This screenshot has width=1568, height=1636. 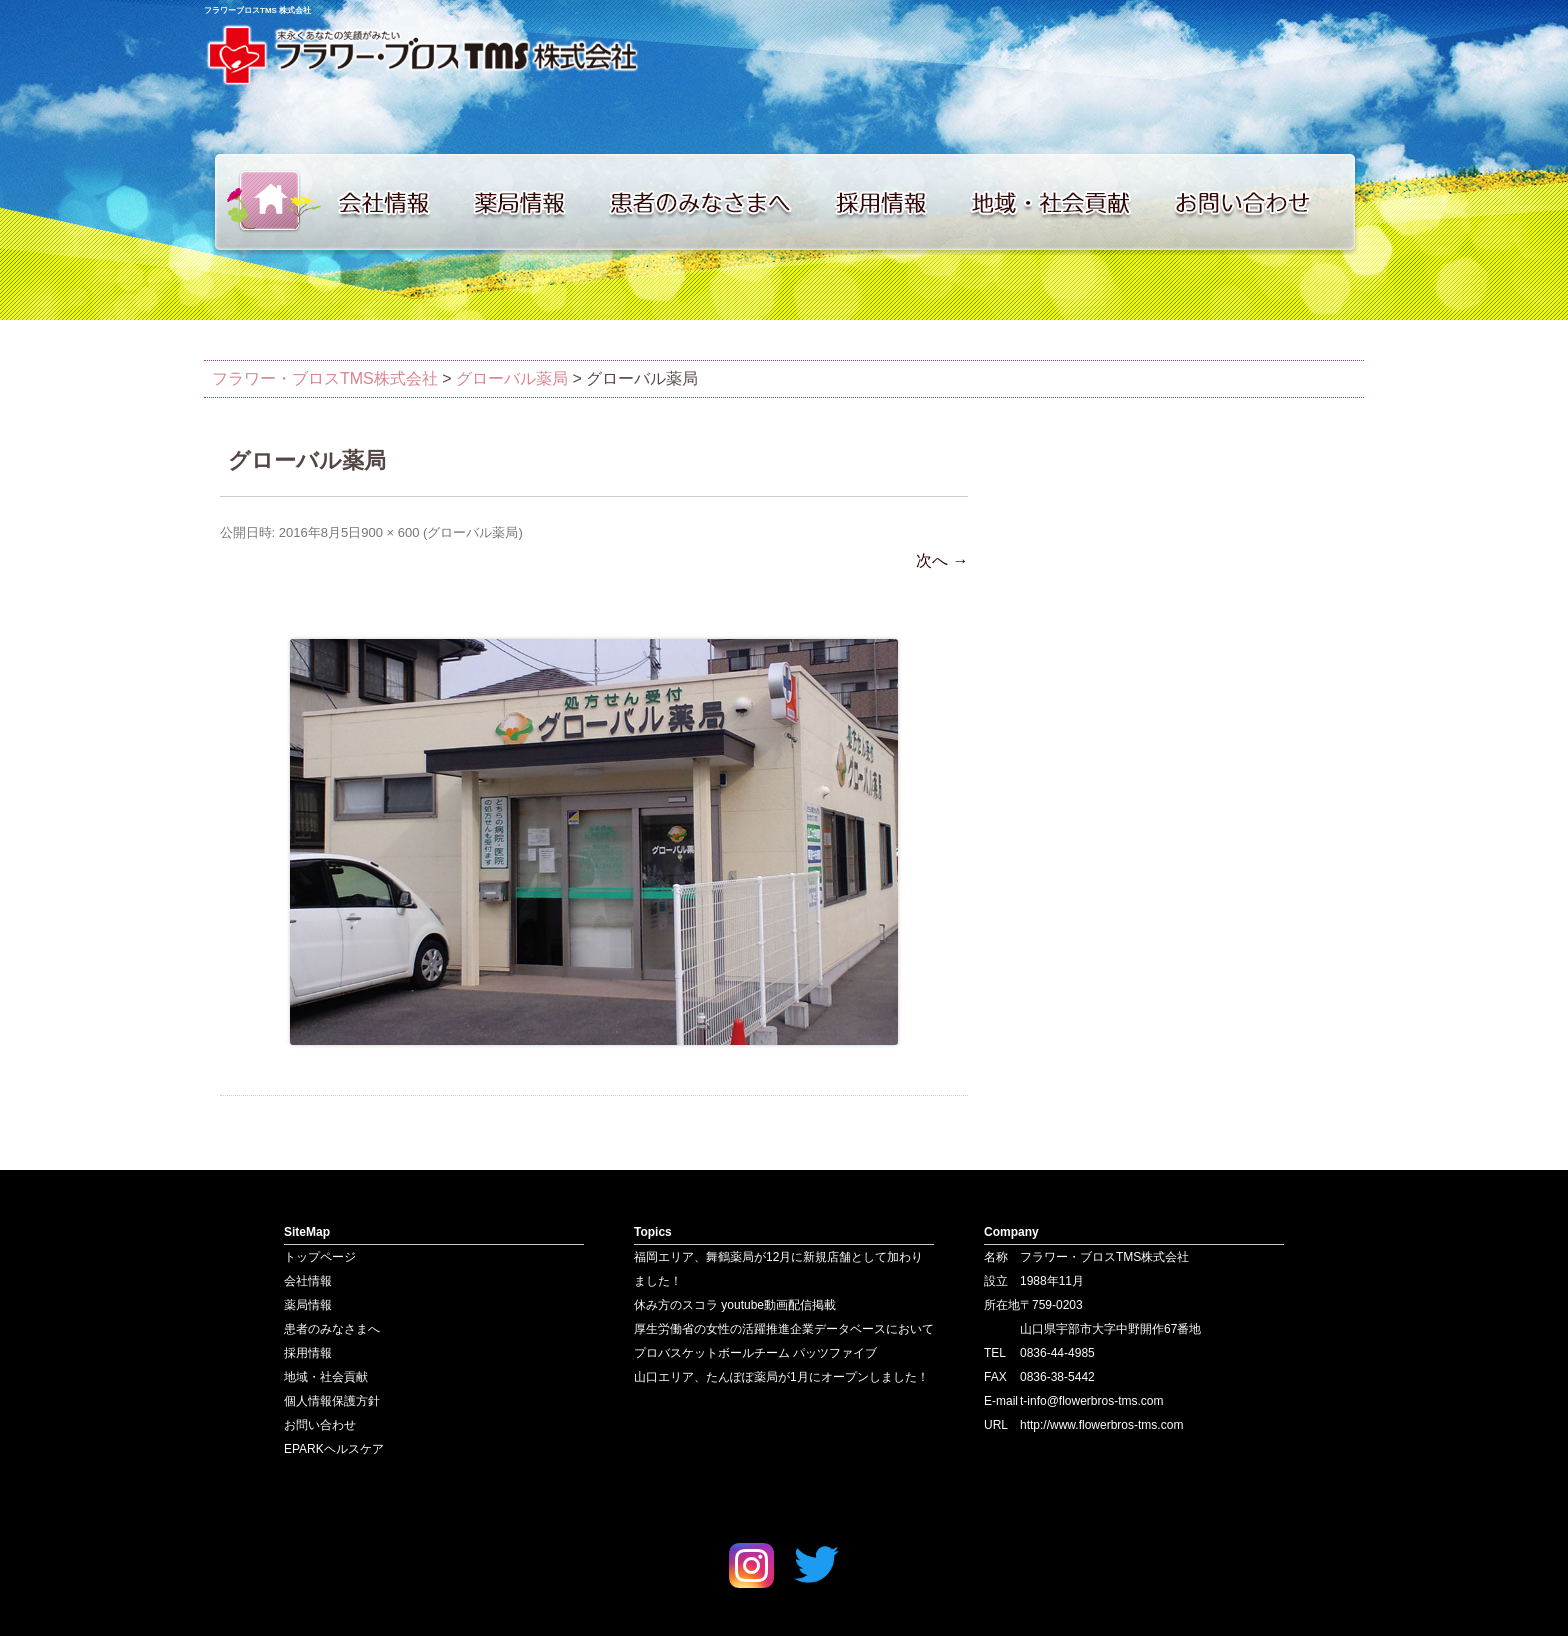 I want to click on http://www.flowerbros-tms.com, so click(x=1101, y=1425).